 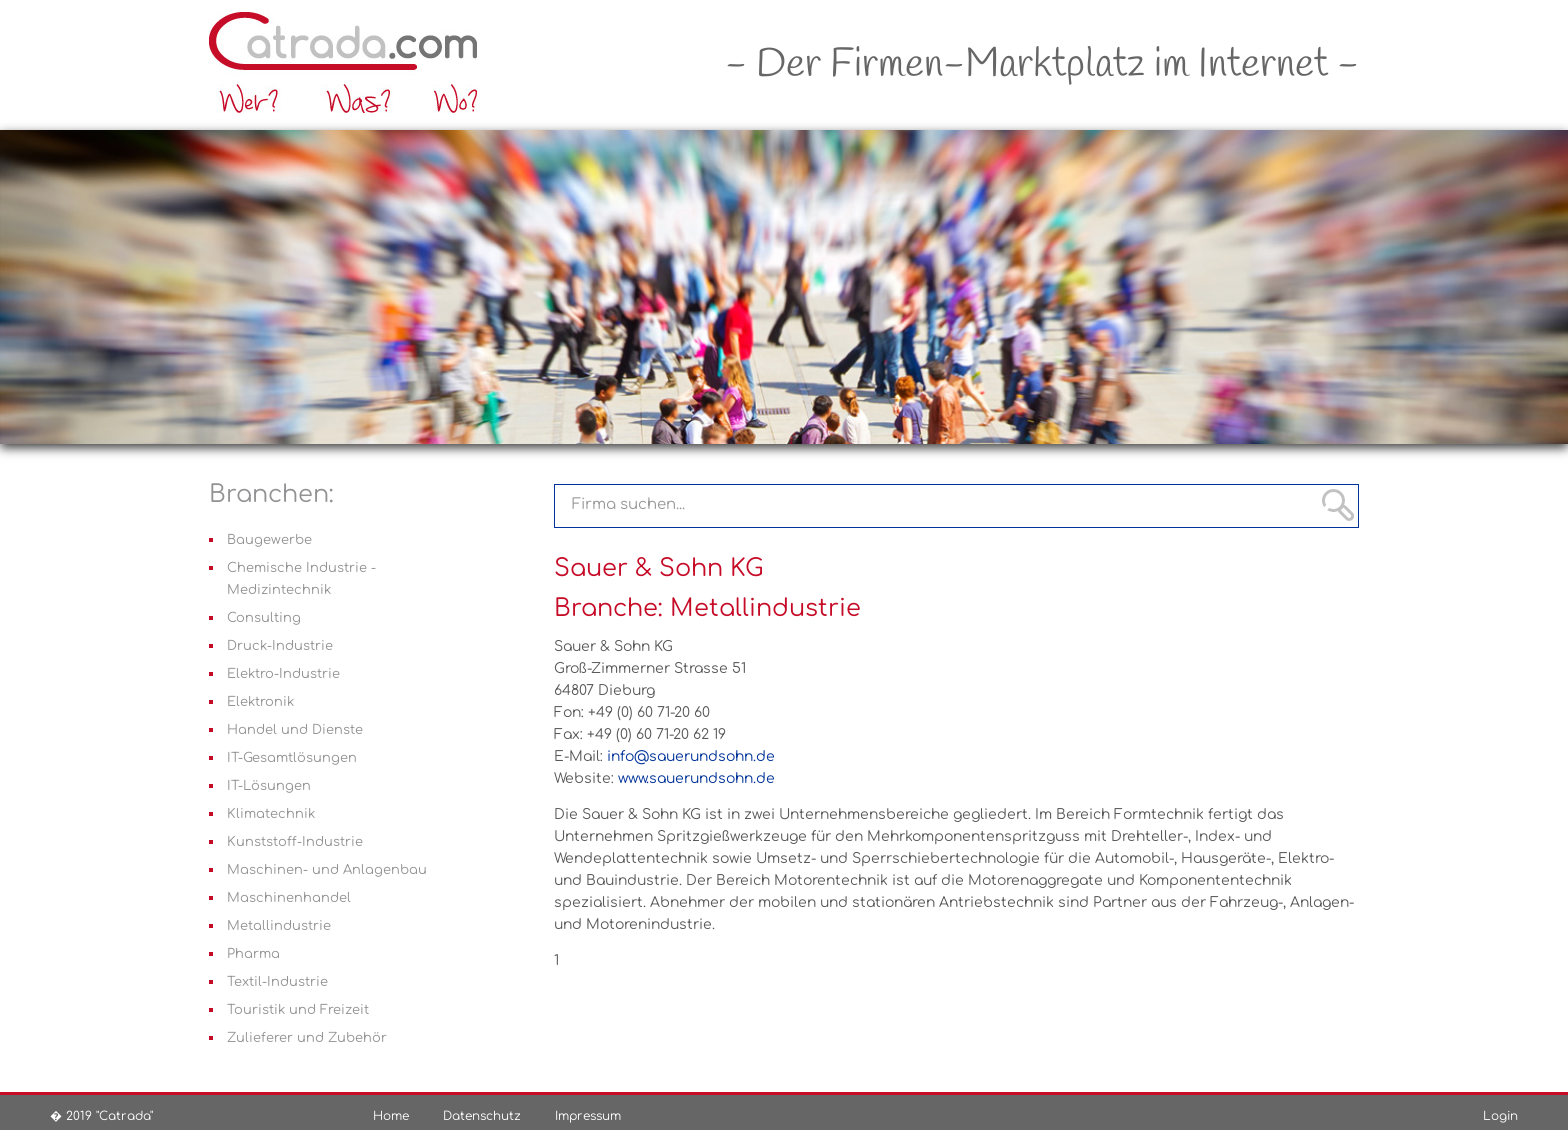 I want to click on Druck-Industrie, so click(x=280, y=646).